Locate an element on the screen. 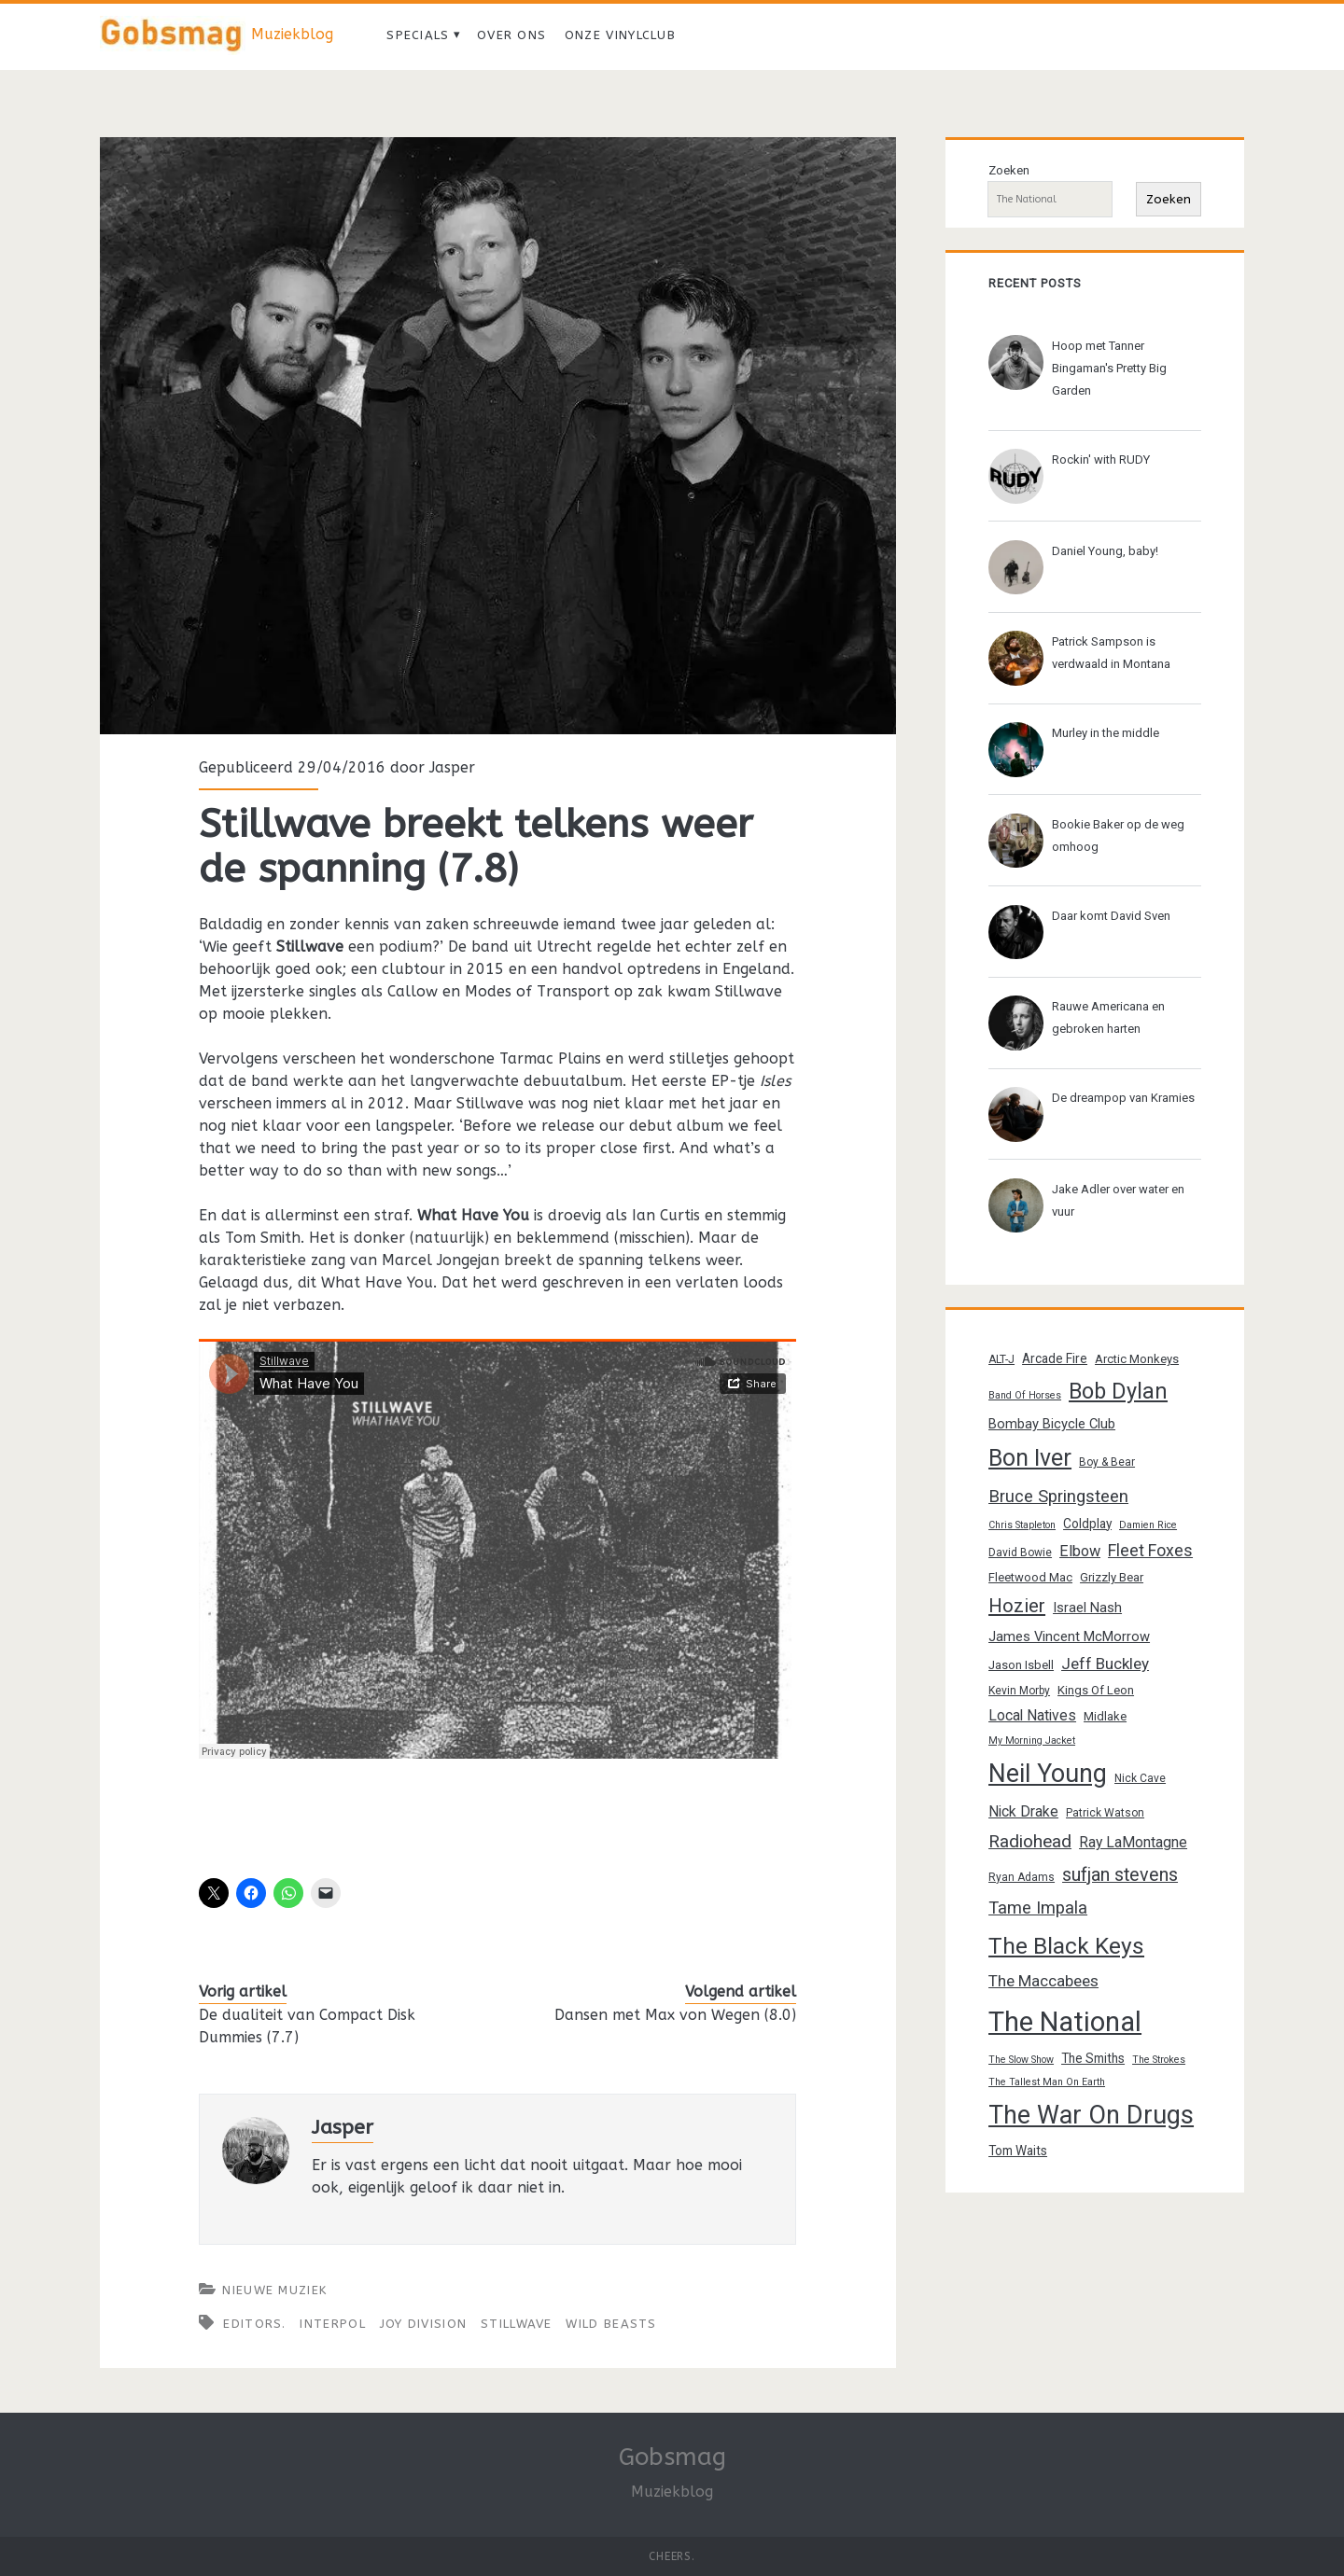 The height and width of the screenshot is (2576, 1344). Radiohead [Radiohead (22 items)] is located at coordinates (1029, 1841).